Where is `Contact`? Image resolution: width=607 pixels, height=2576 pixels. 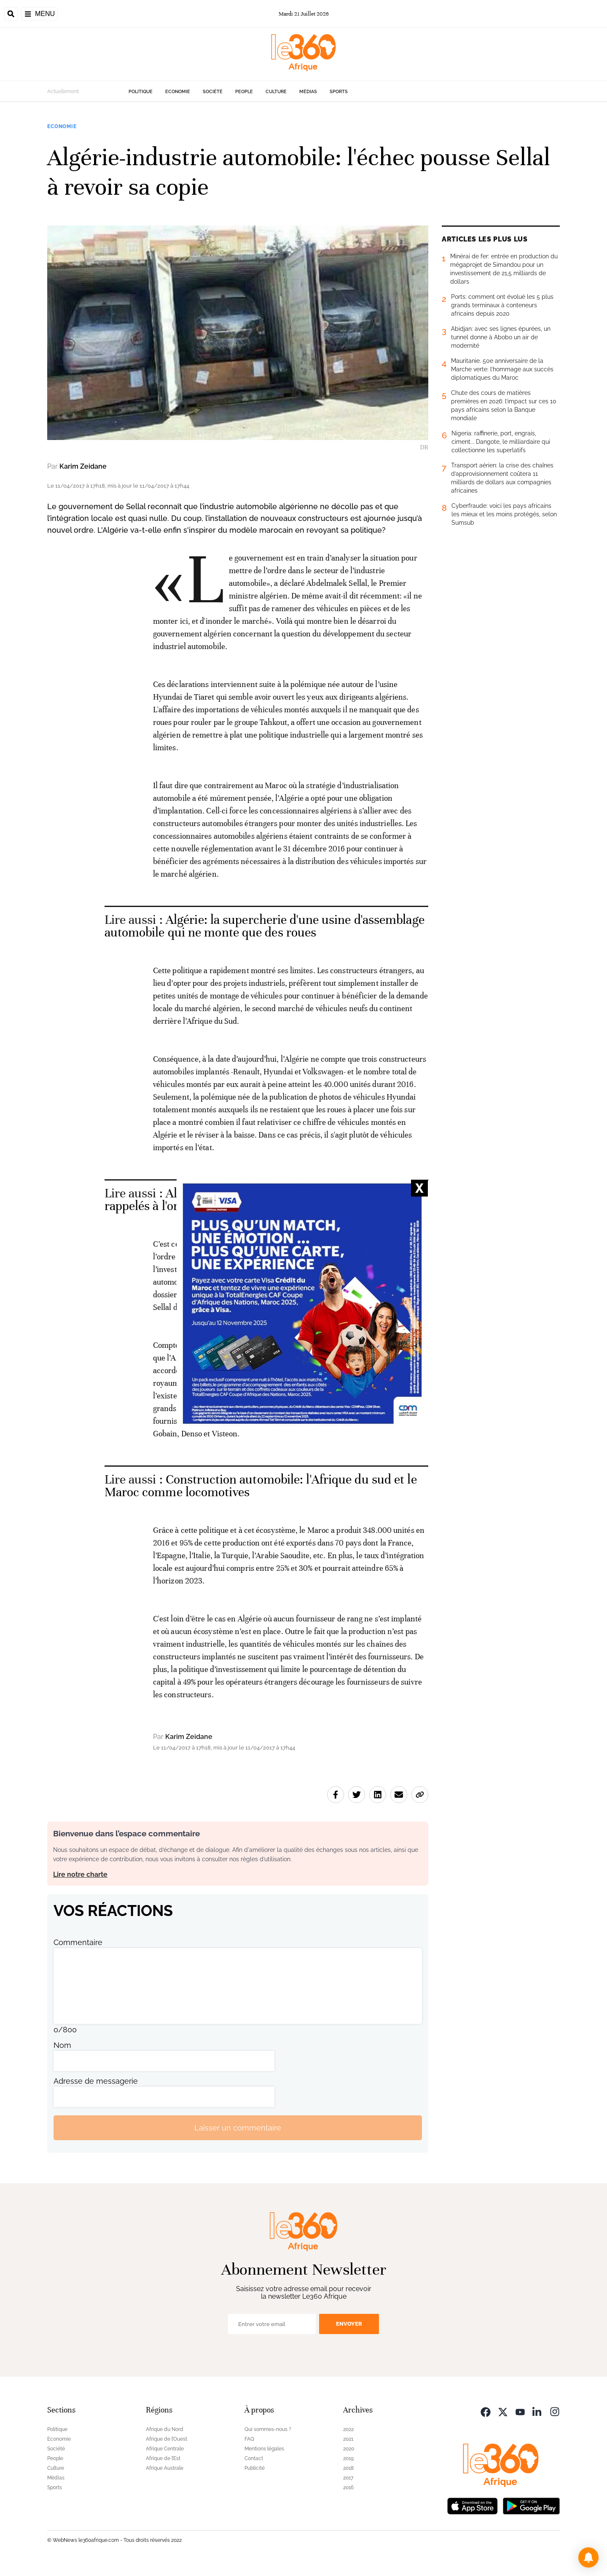
Contact is located at coordinates (253, 2458).